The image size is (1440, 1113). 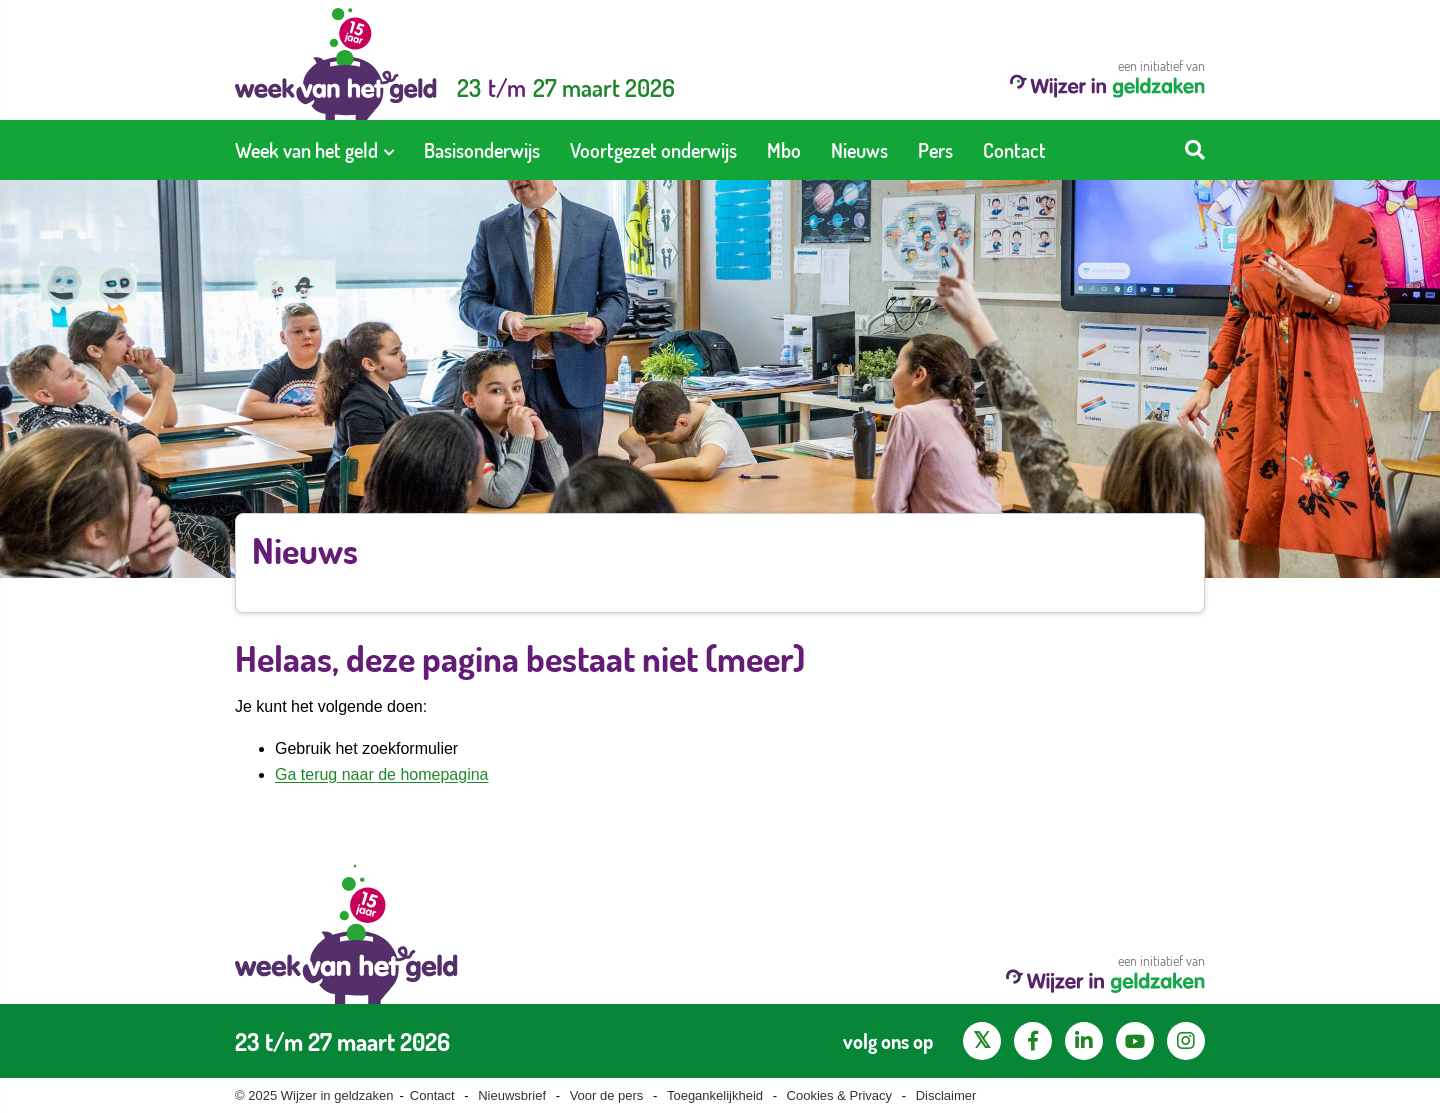 What do you see at coordinates (381, 774) in the screenshot?
I see `Ga terug naar de homepagina` at bounding box center [381, 774].